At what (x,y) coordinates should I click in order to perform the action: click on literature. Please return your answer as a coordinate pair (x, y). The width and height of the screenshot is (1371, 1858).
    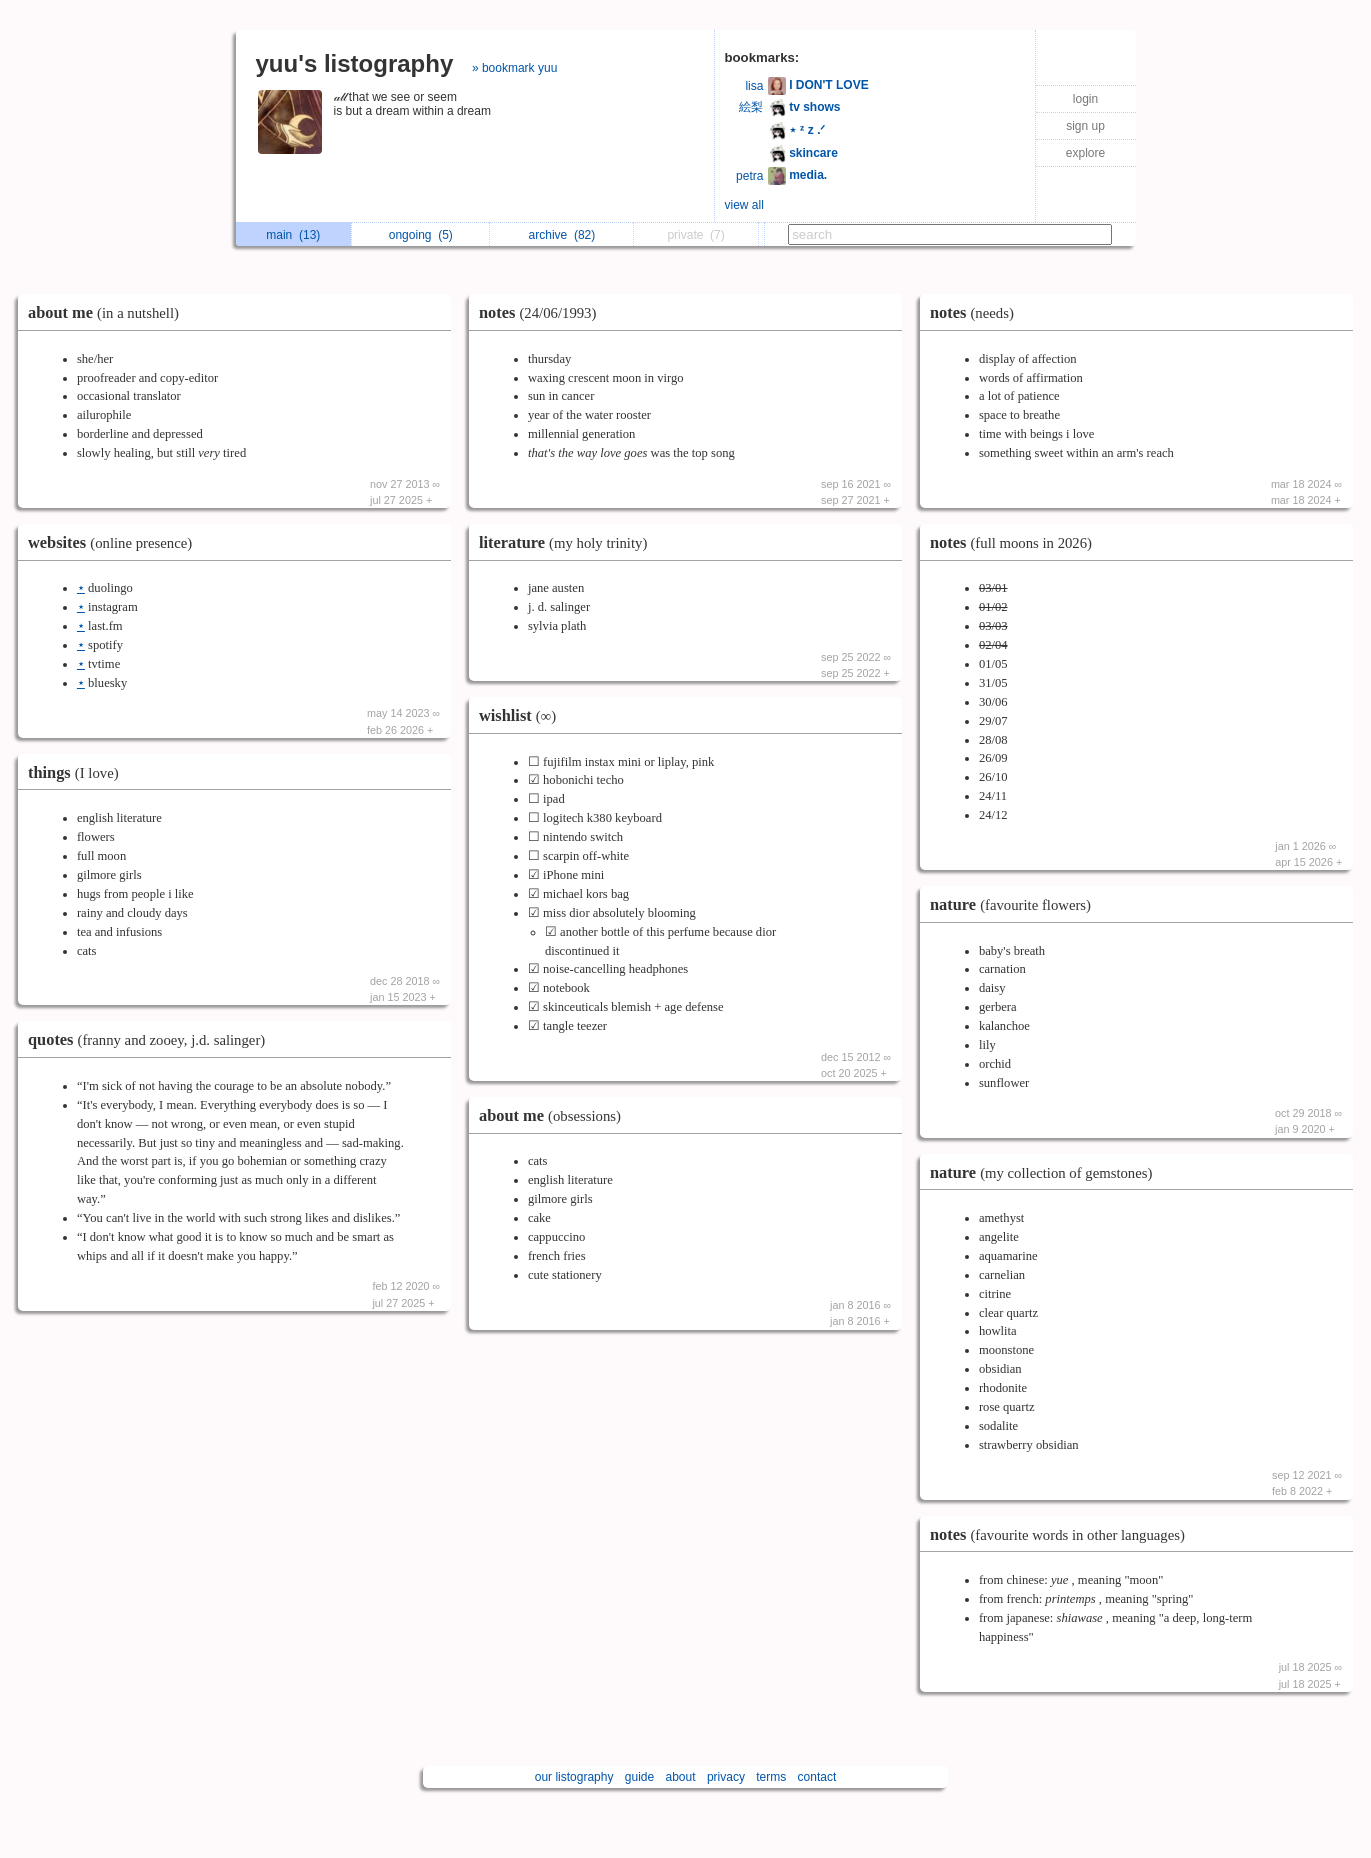
    Looking at the image, I should click on (568, 542).